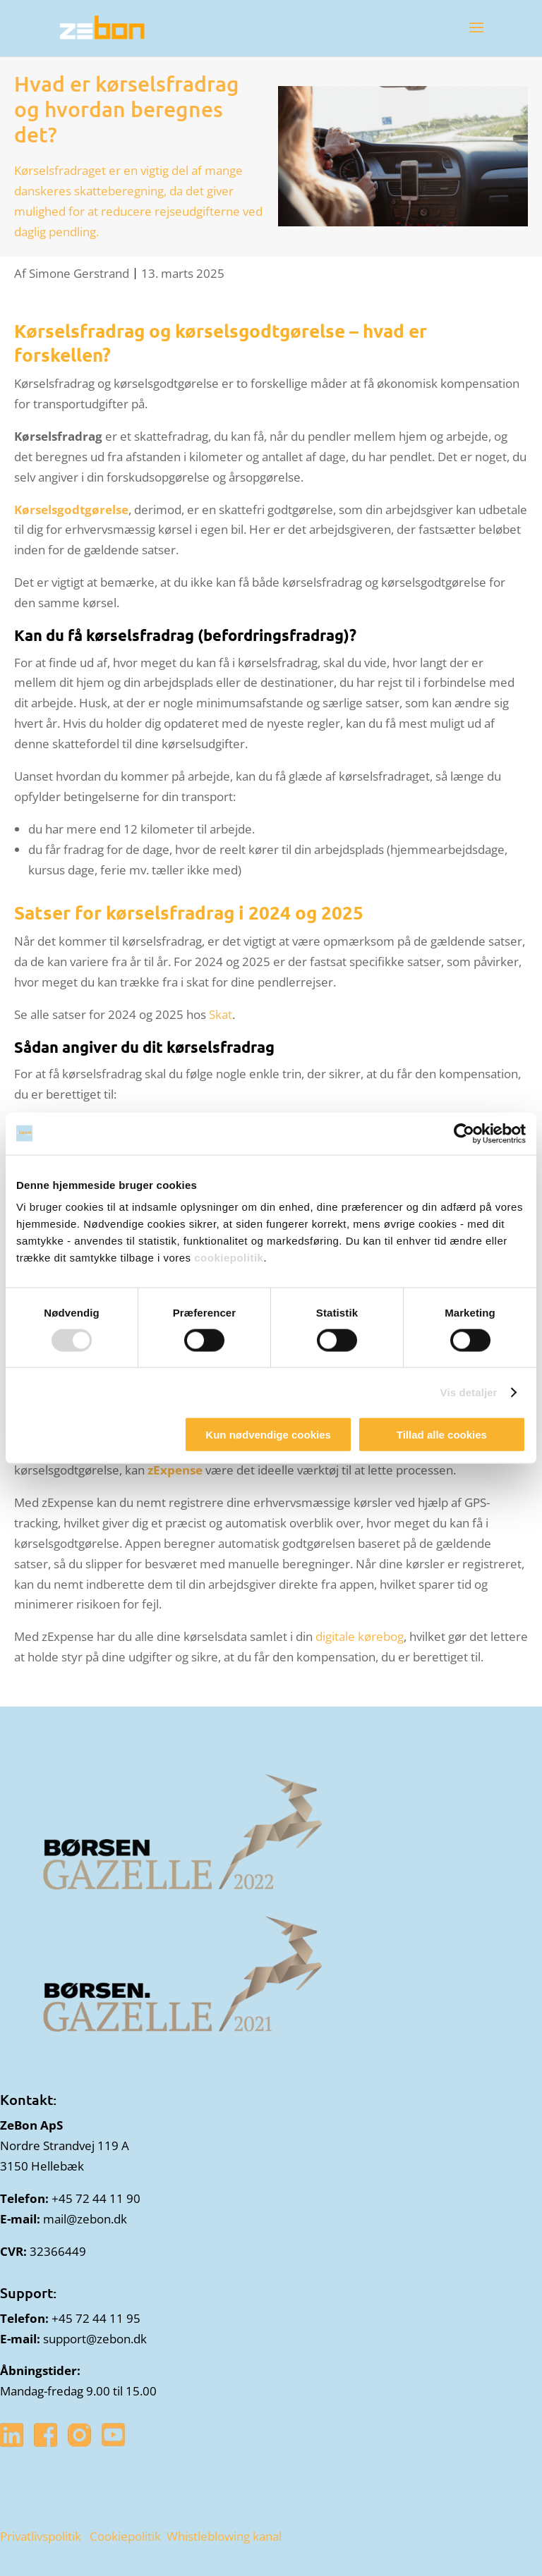 Image resolution: width=542 pixels, height=2576 pixels. Describe the element at coordinates (85, 2219) in the screenshot. I see `mail@zebon.dk` at that location.